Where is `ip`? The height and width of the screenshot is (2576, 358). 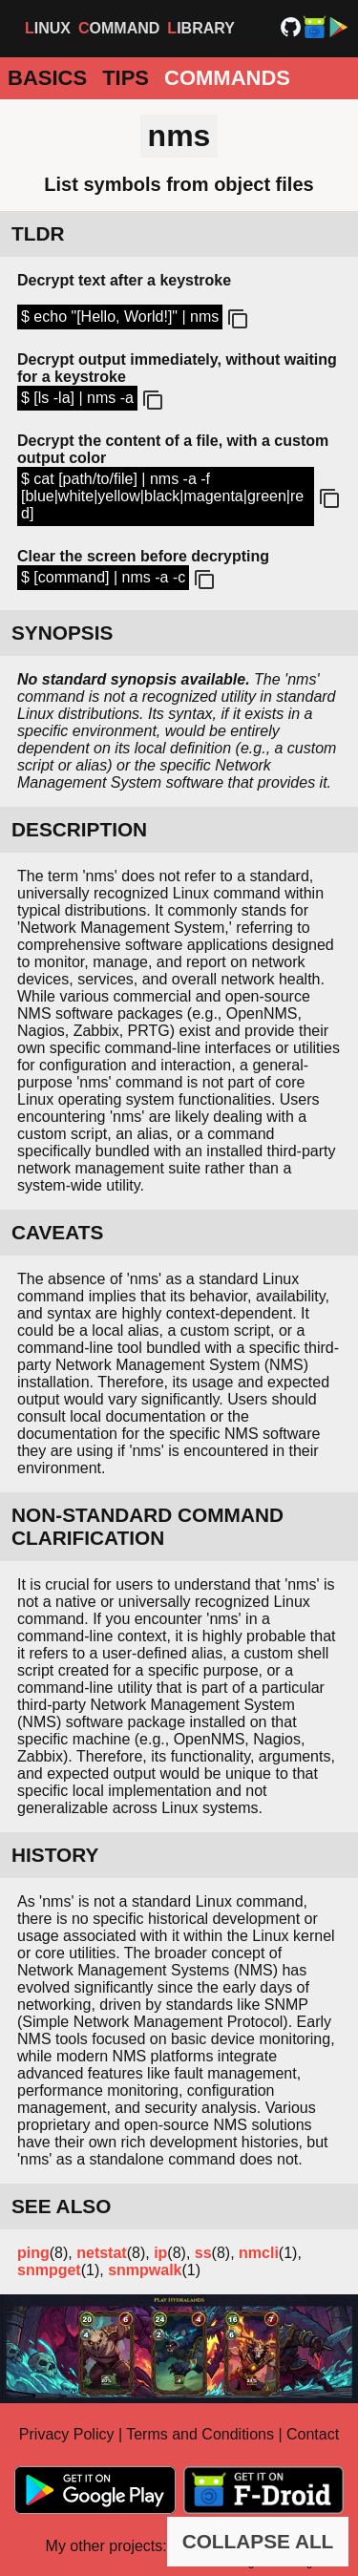 ip is located at coordinates (160, 2253).